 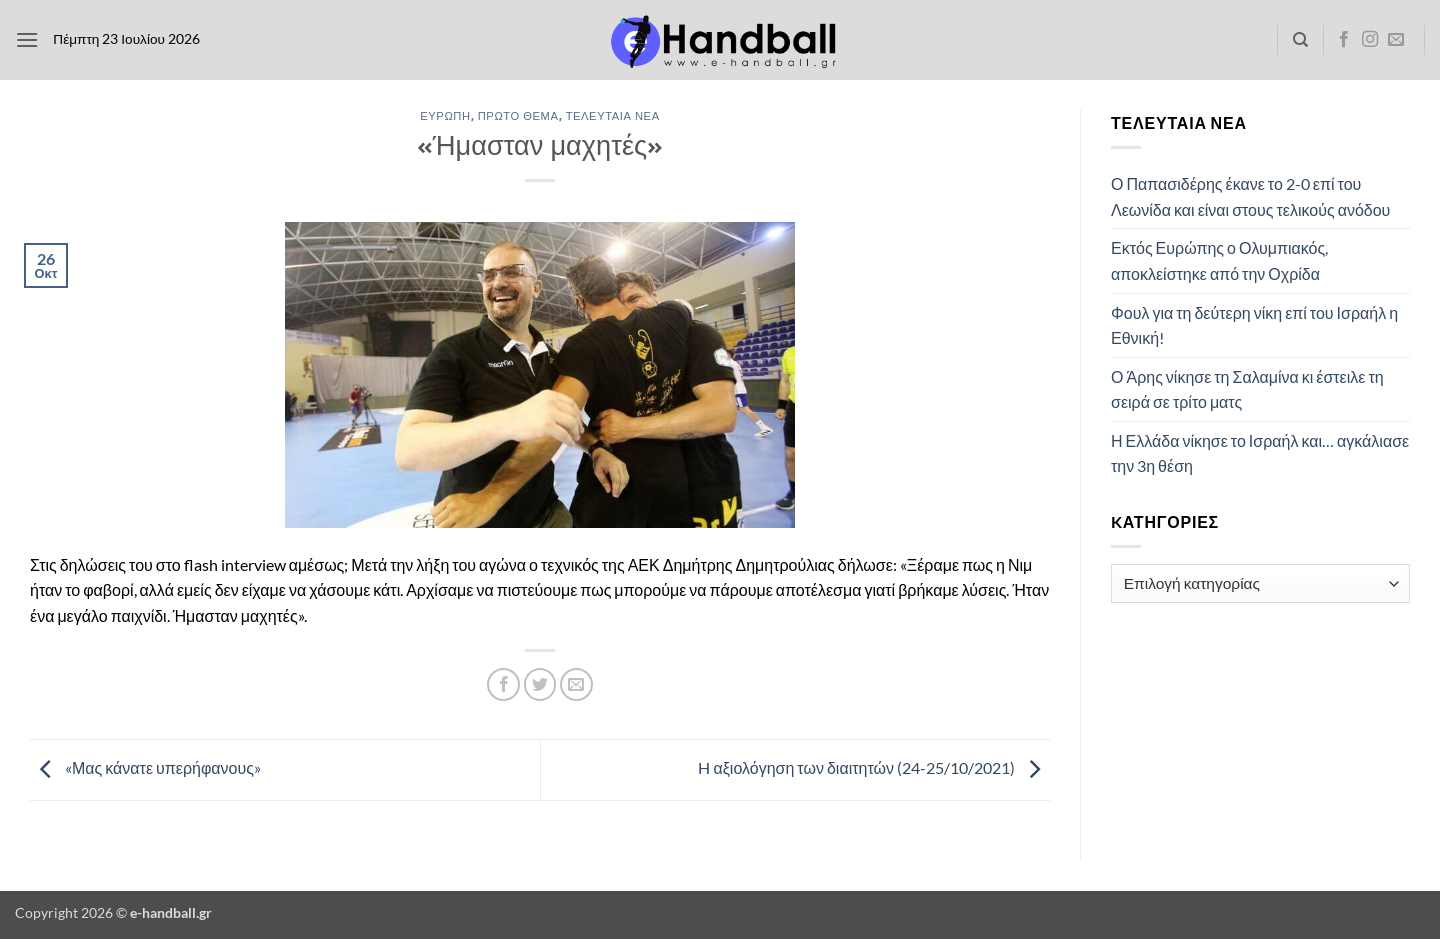 I want to click on [Share on Twitter], so click(x=540, y=684).